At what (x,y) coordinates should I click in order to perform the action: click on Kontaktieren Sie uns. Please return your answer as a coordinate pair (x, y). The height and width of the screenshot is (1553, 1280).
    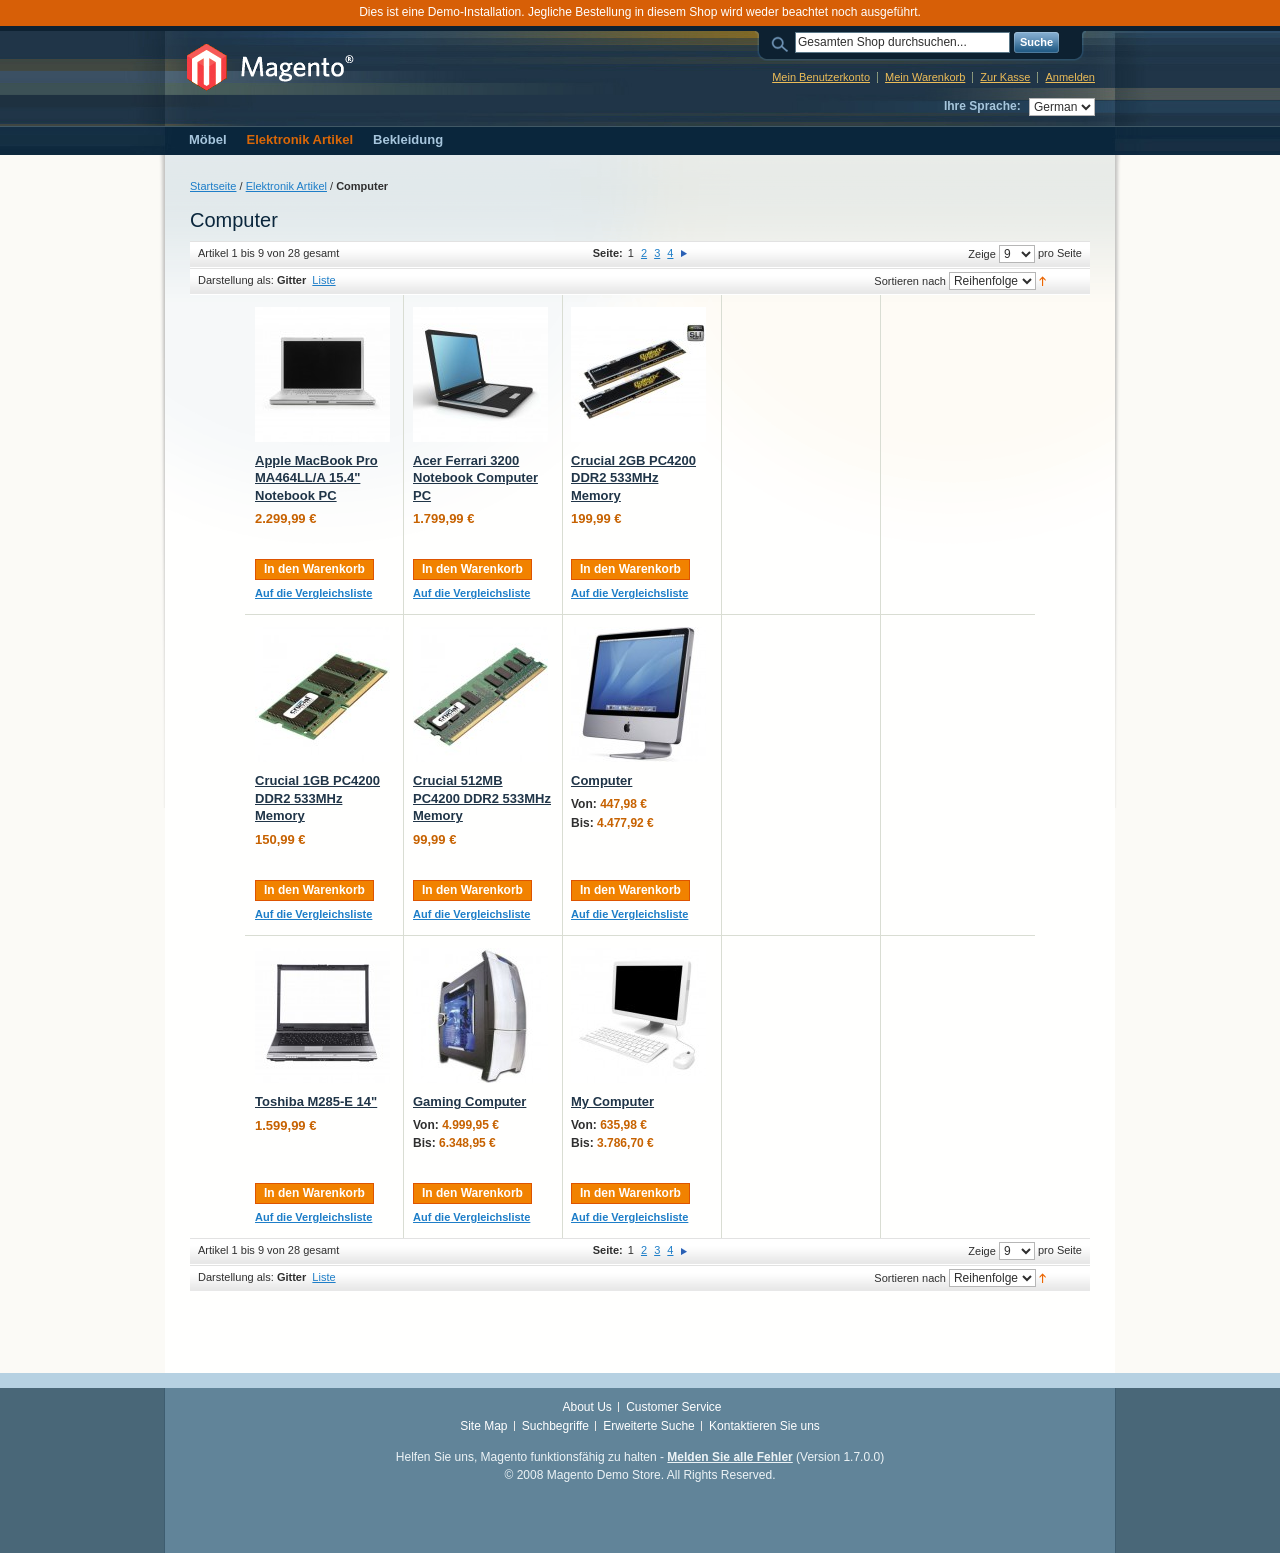
    Looking at the image, I should click on (764, 1426).